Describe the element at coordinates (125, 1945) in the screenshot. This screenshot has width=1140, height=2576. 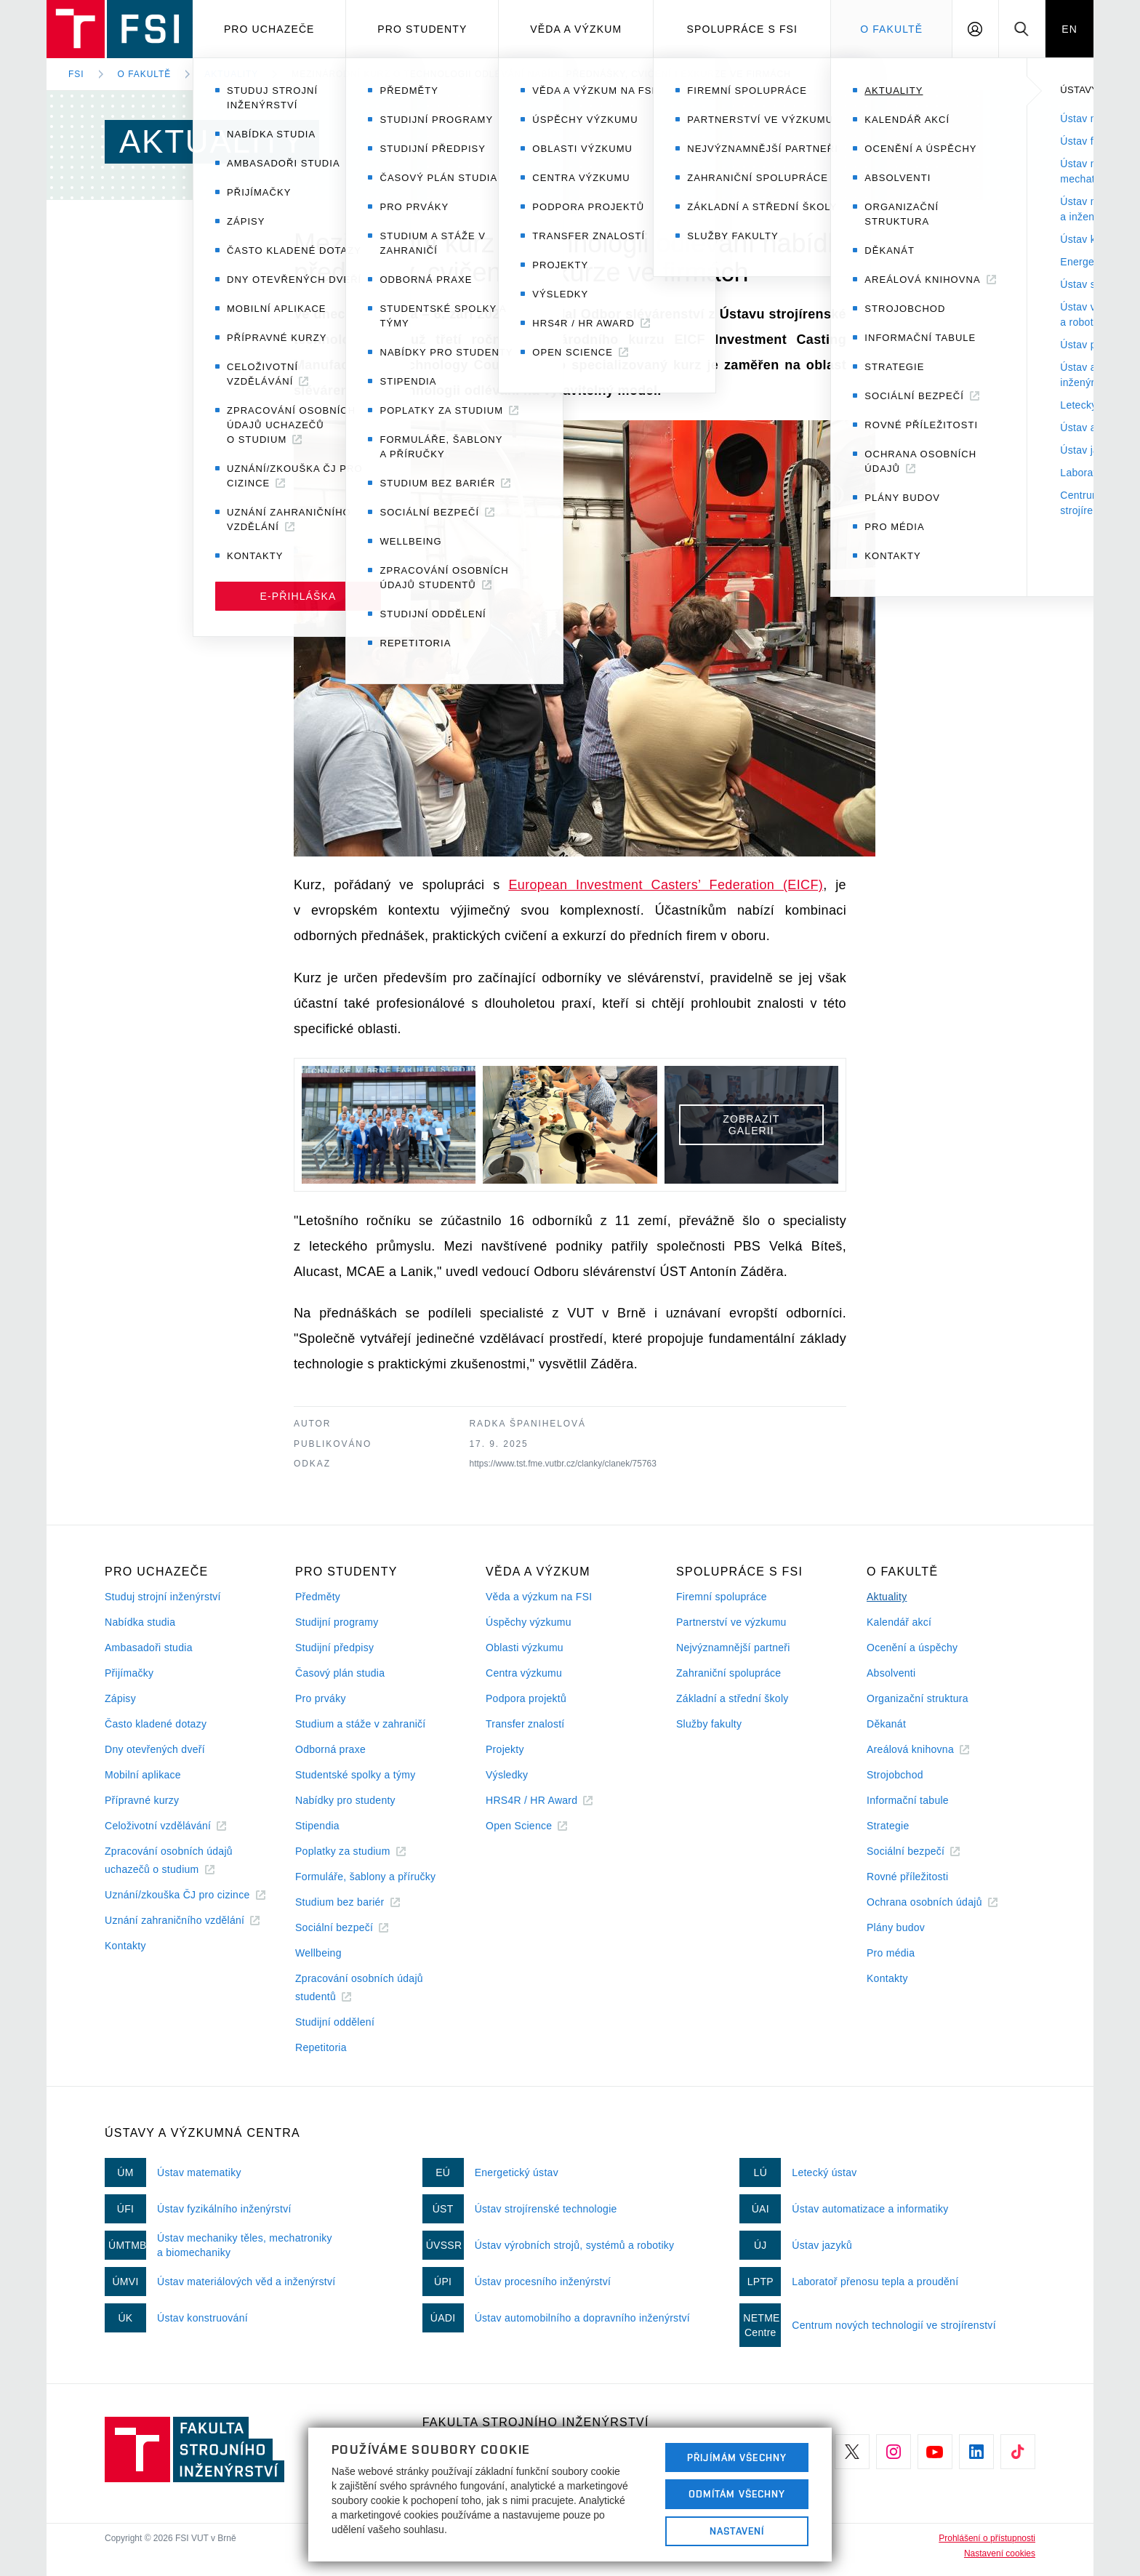
I see `Kontakty` at that location.